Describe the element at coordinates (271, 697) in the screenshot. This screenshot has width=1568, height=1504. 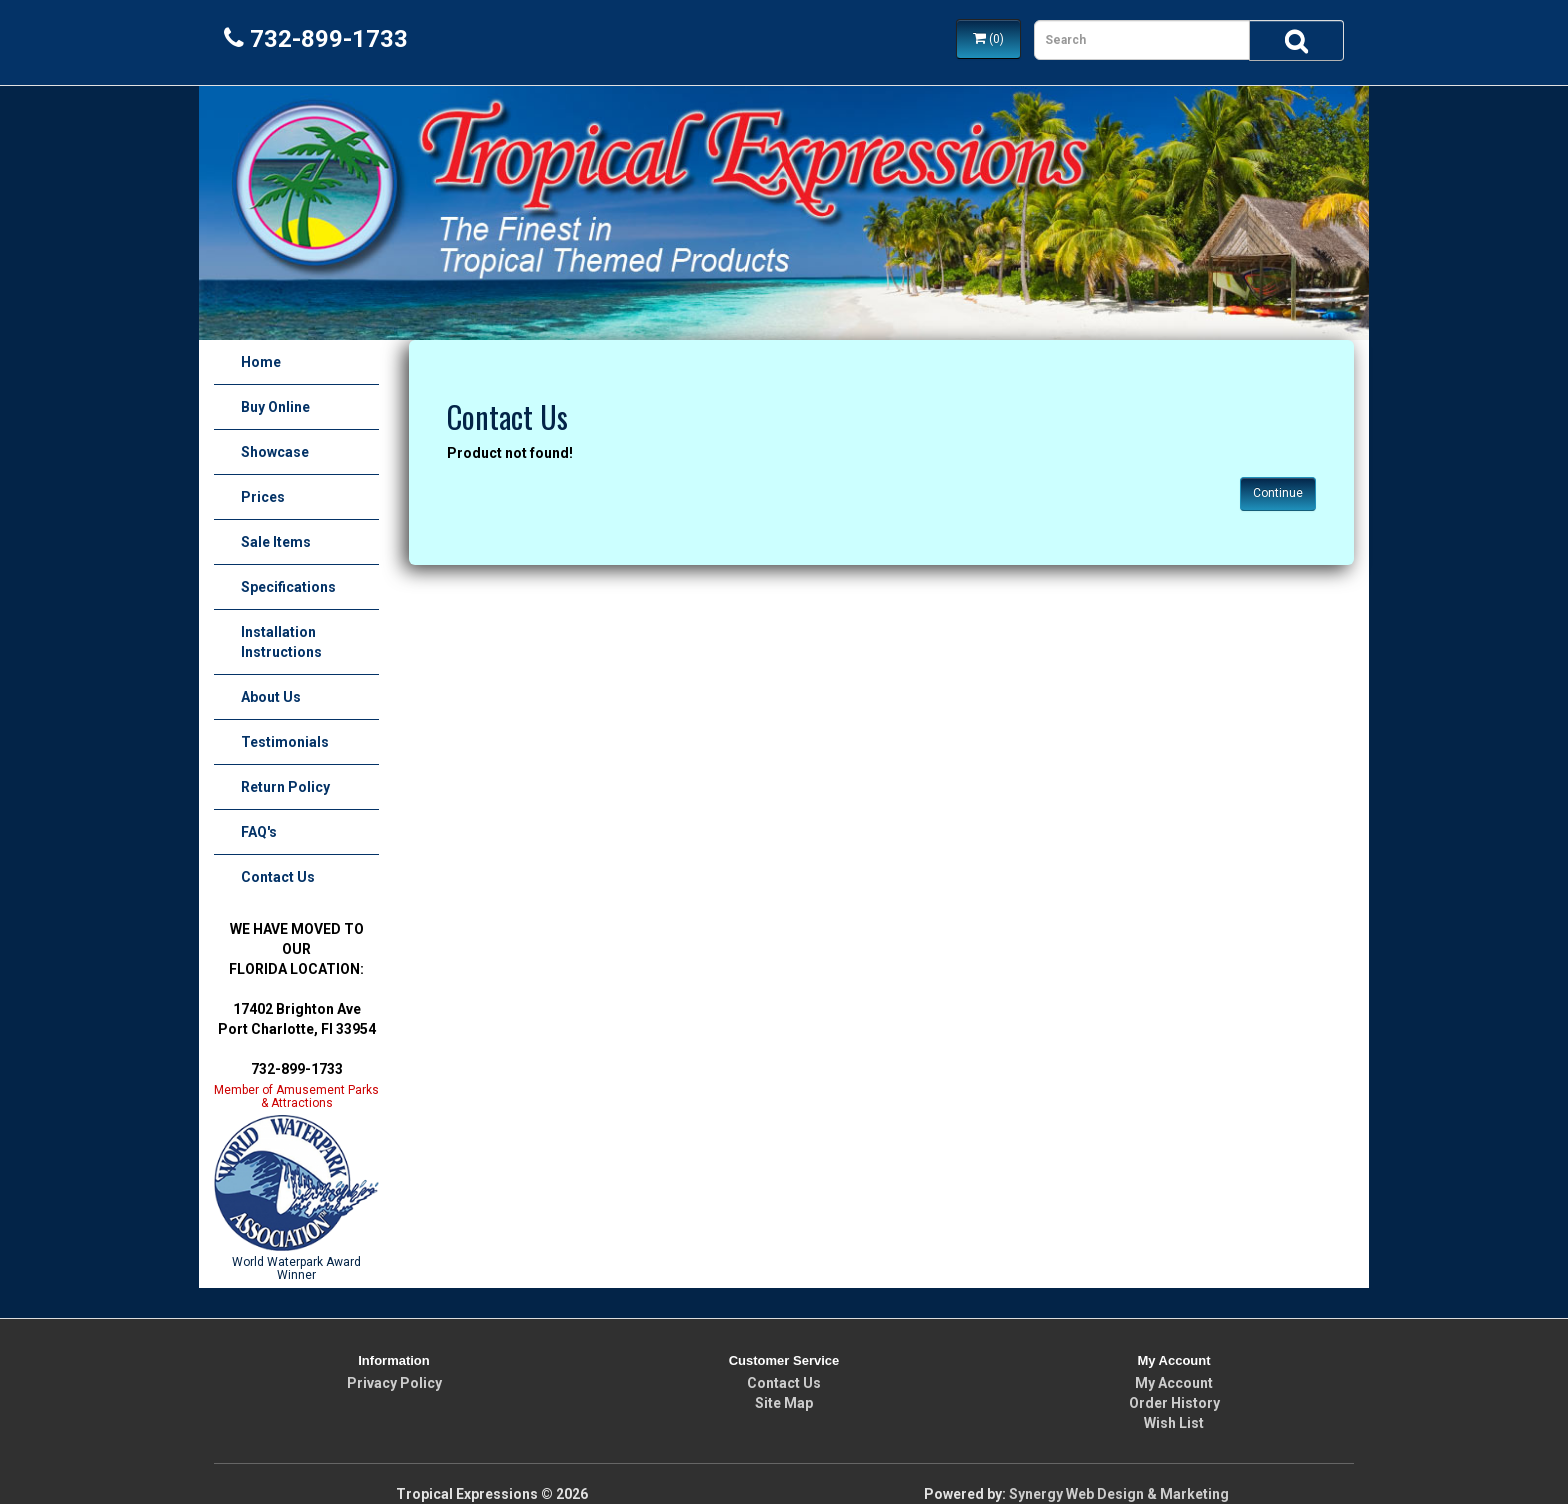
I see `About Us` at that location.